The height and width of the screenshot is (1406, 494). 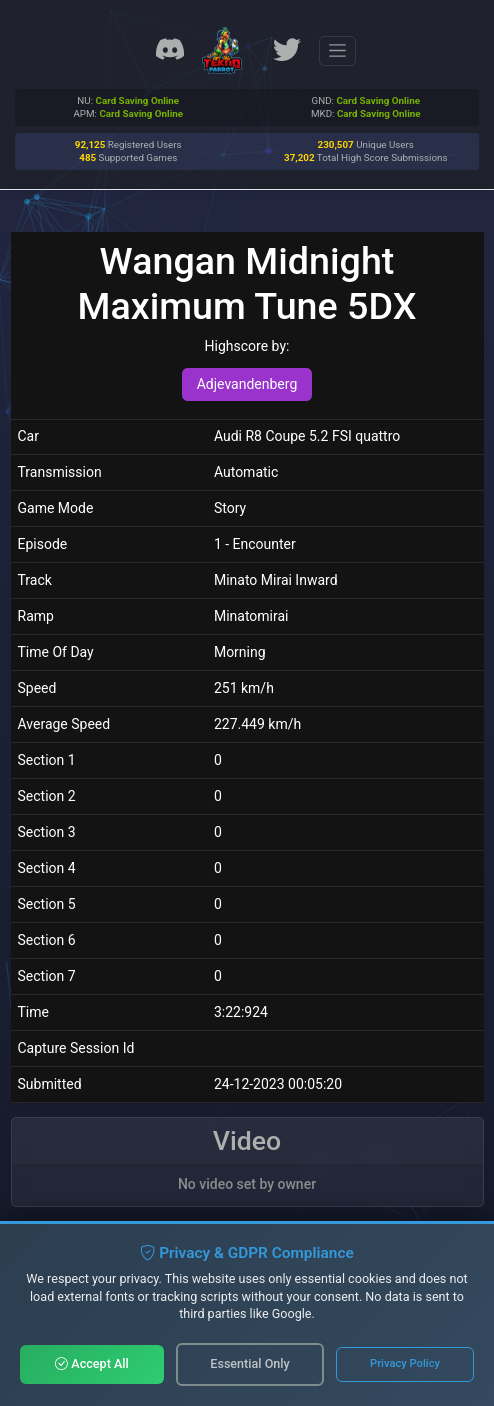 I want to click on Essential Only, so click(x=249, y=1363).